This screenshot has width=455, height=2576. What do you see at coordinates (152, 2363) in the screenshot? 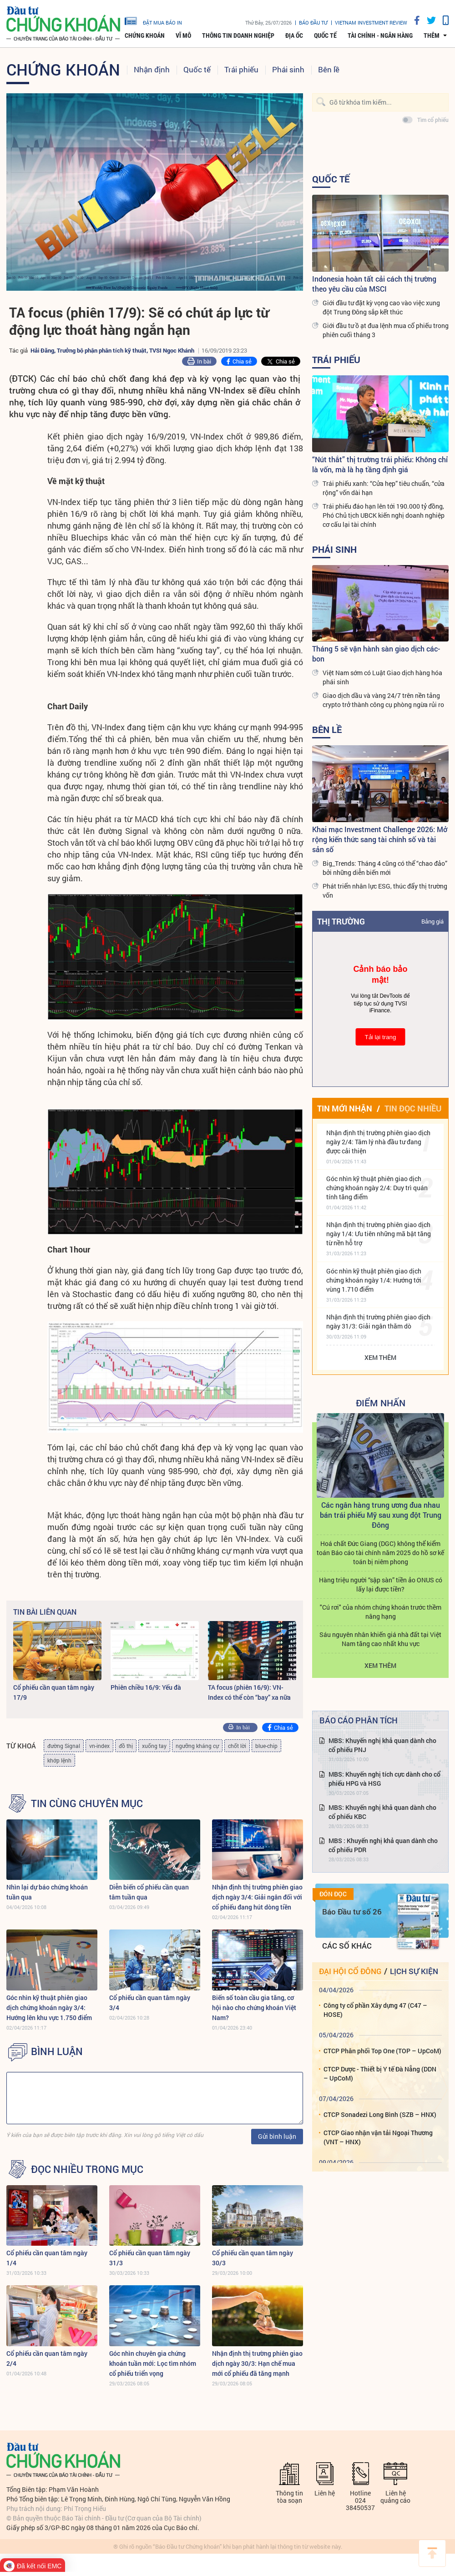
I see `Góc nhìn chuyên gia chứng khoán tuần mới: Lọc tìm nhóm cổ phiếu triển vọng` at bounding box center [152, 2363].